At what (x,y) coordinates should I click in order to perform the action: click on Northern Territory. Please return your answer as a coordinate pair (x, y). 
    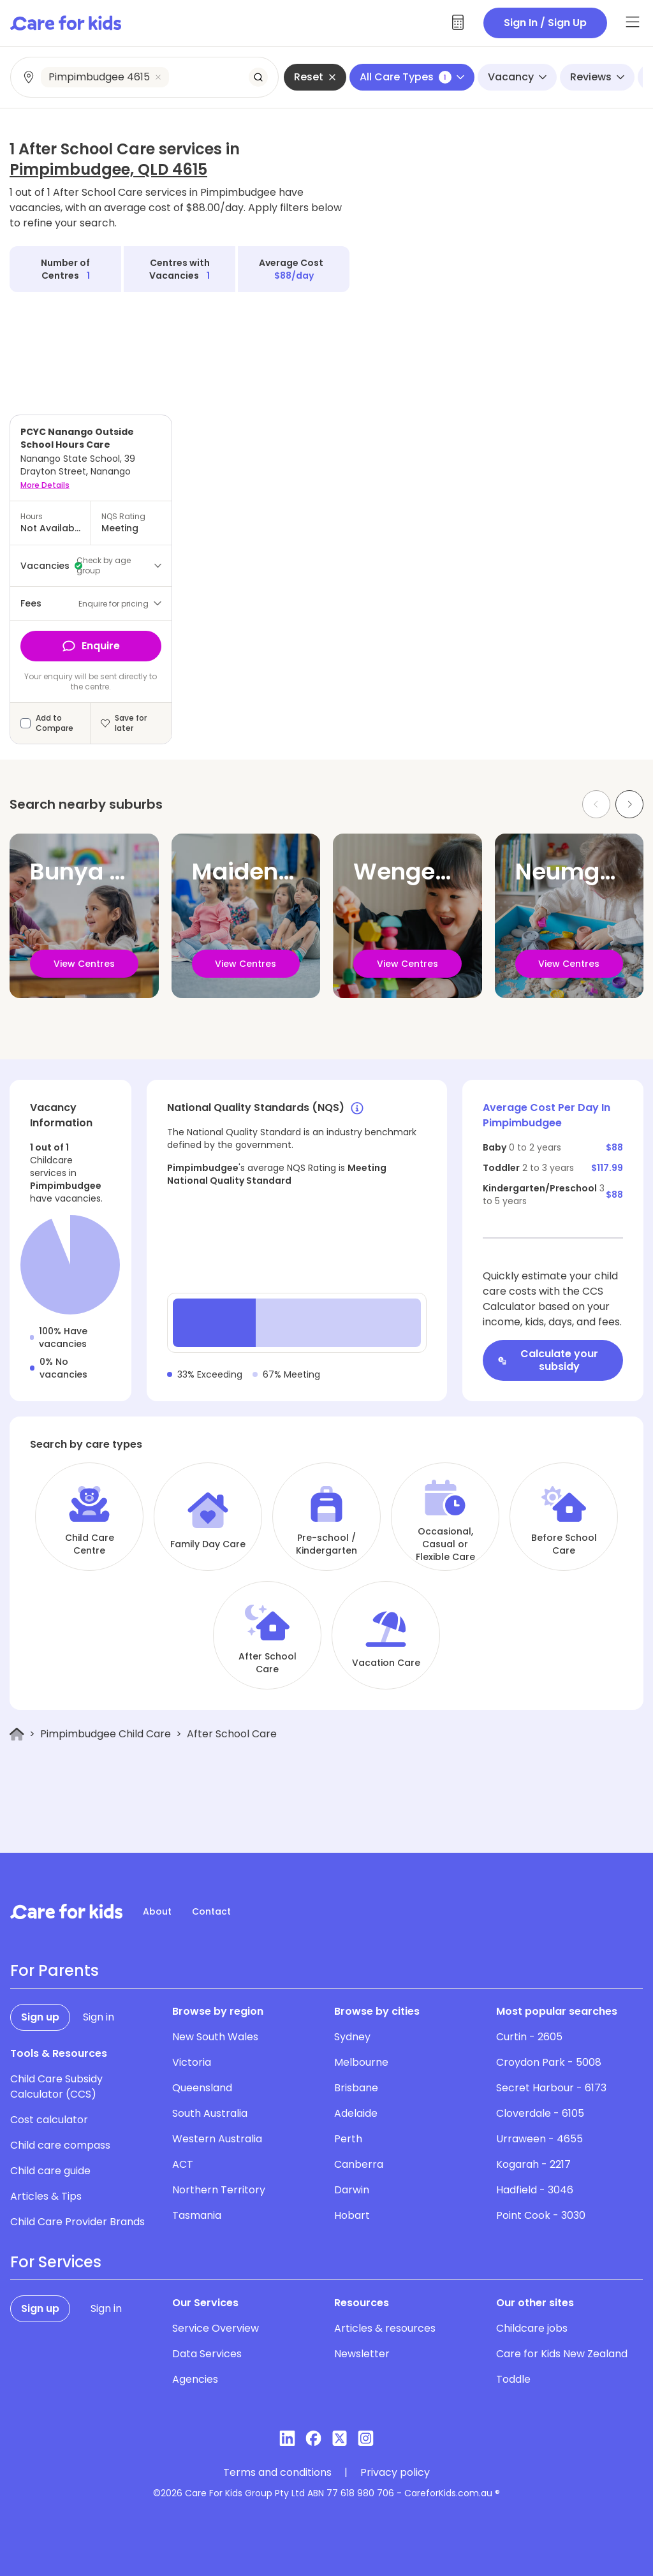
    Looking at the image, I should click on (218, 2189).